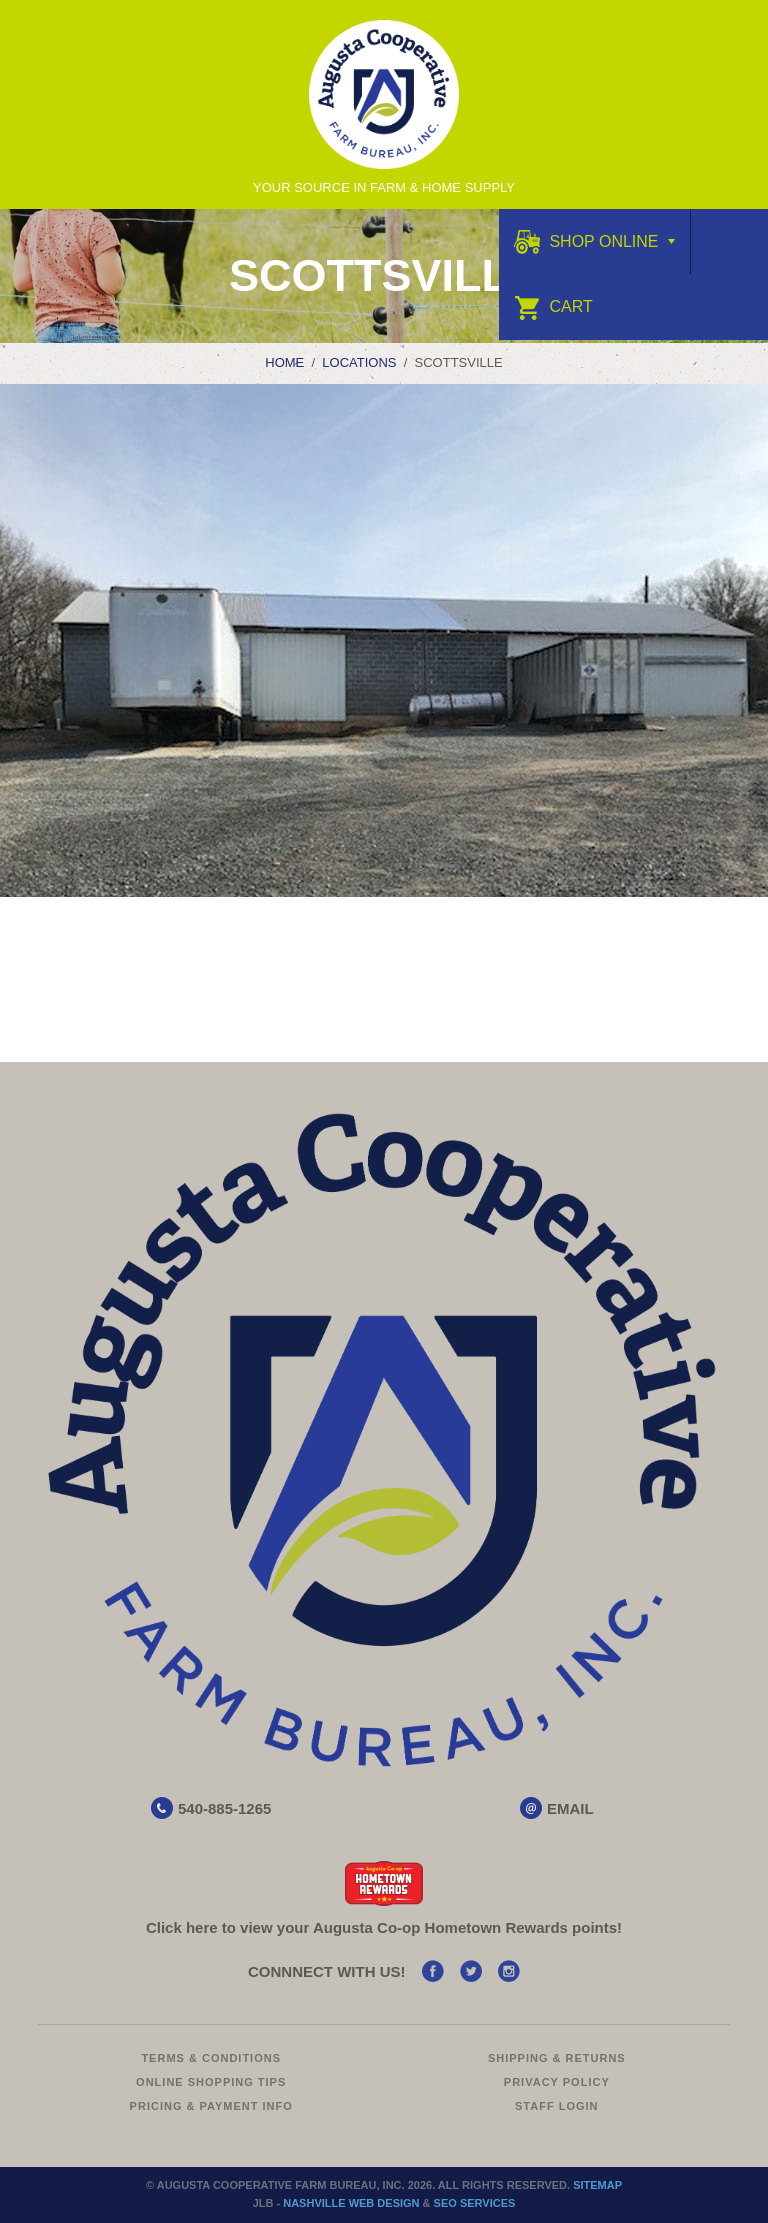 The width and height of the screenshot is (768, 2223). Describe the element at coordinates (597, 2185) in the screenshot. I see `Sitemap` at that location.